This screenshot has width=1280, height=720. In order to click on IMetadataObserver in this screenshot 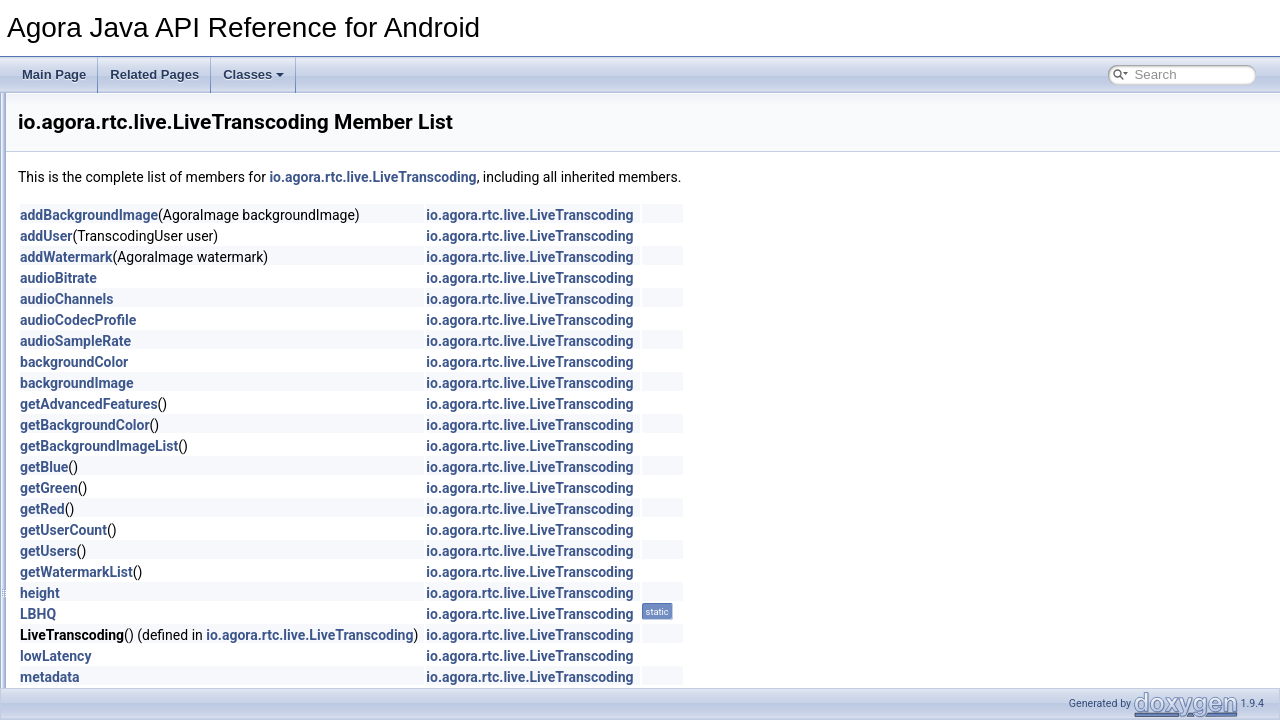, I will do `click(165, 527)`.